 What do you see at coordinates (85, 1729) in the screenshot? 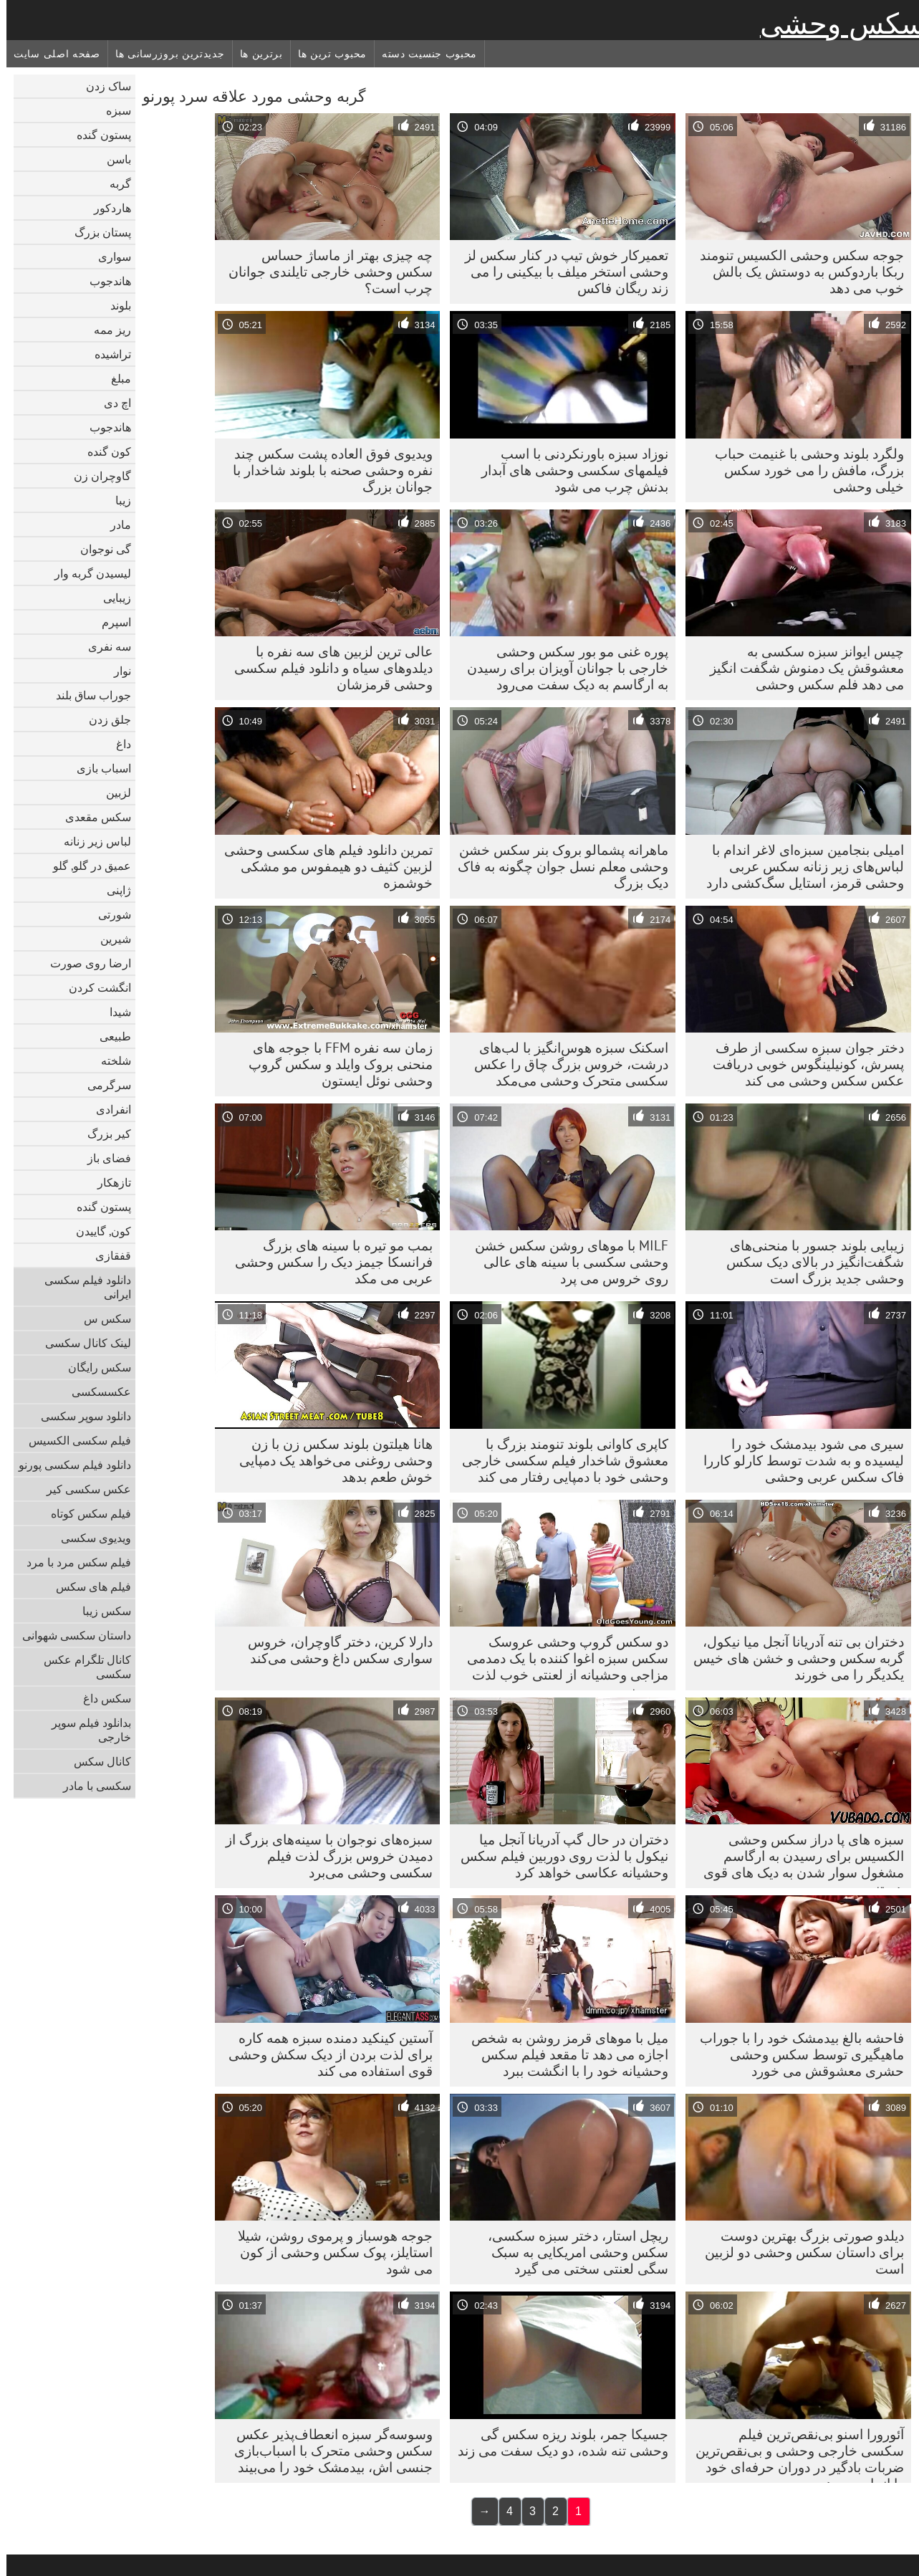
I see `بدانلود فیلم سوپر خارجی` at bounding box center [85, 1729].